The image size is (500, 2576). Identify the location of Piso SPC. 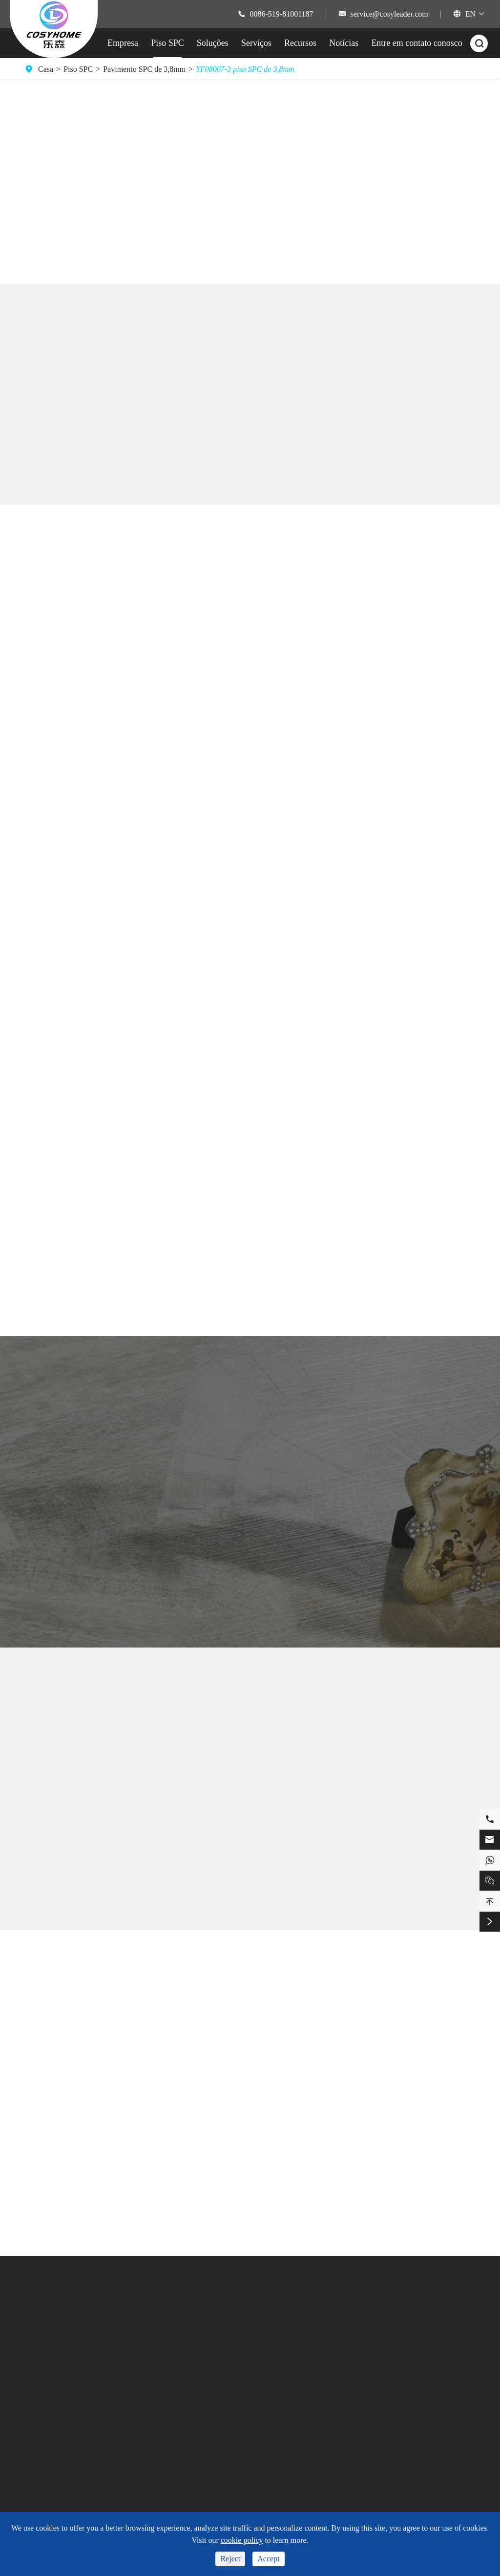
(167, 43).